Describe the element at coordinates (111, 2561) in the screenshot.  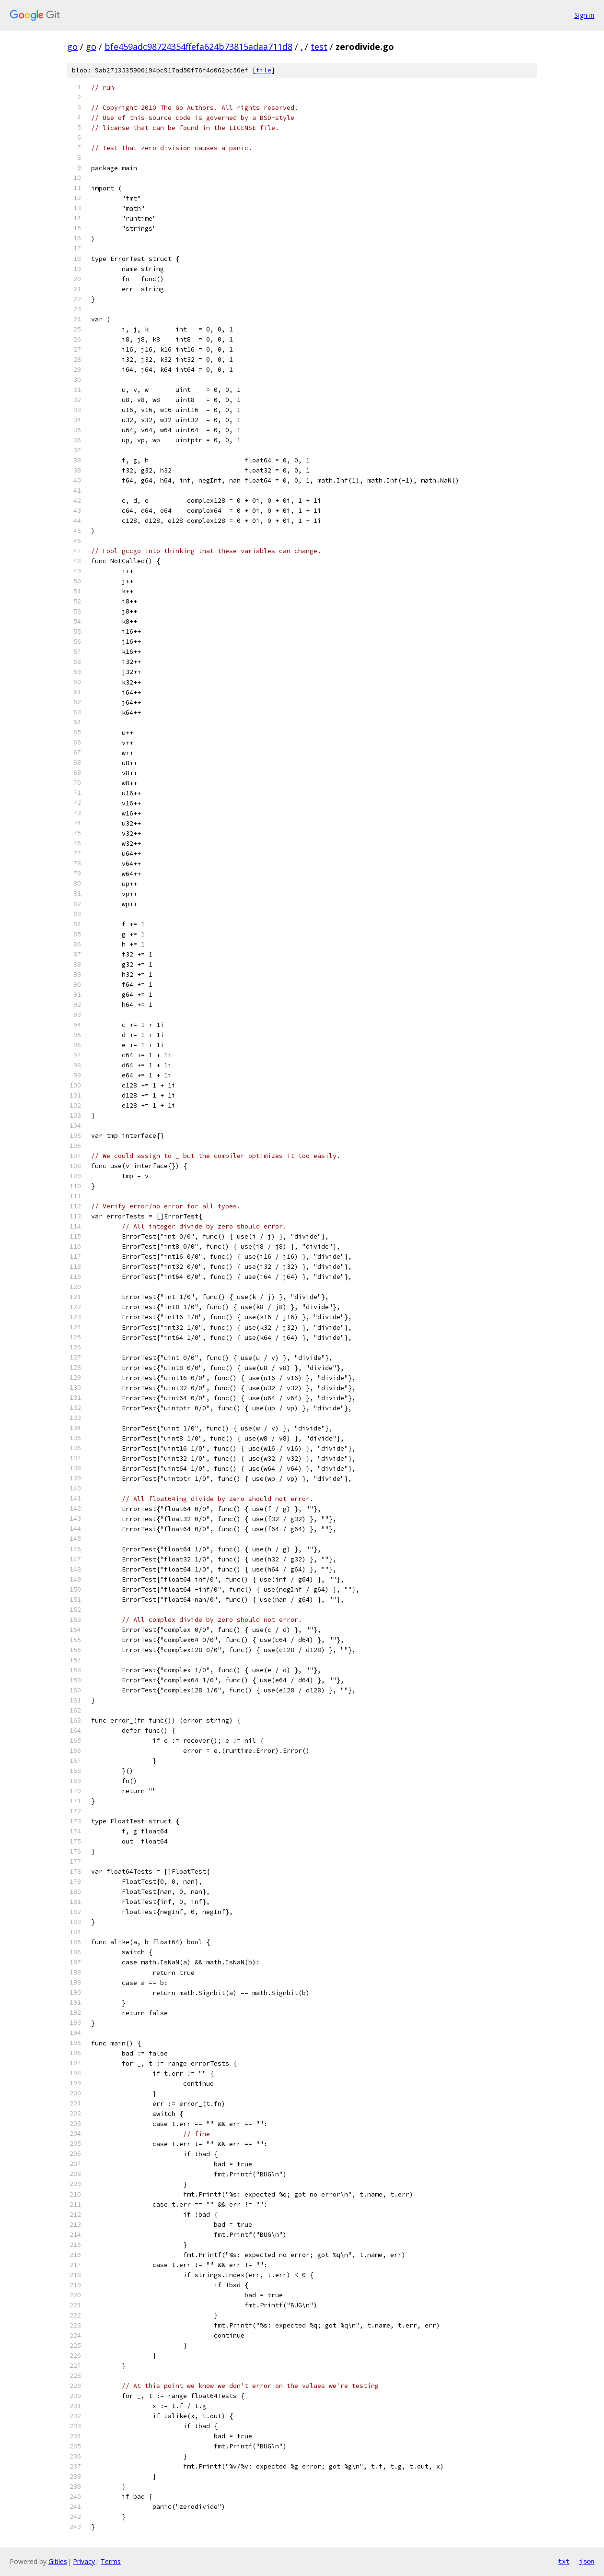
I see `Terms` at that location.